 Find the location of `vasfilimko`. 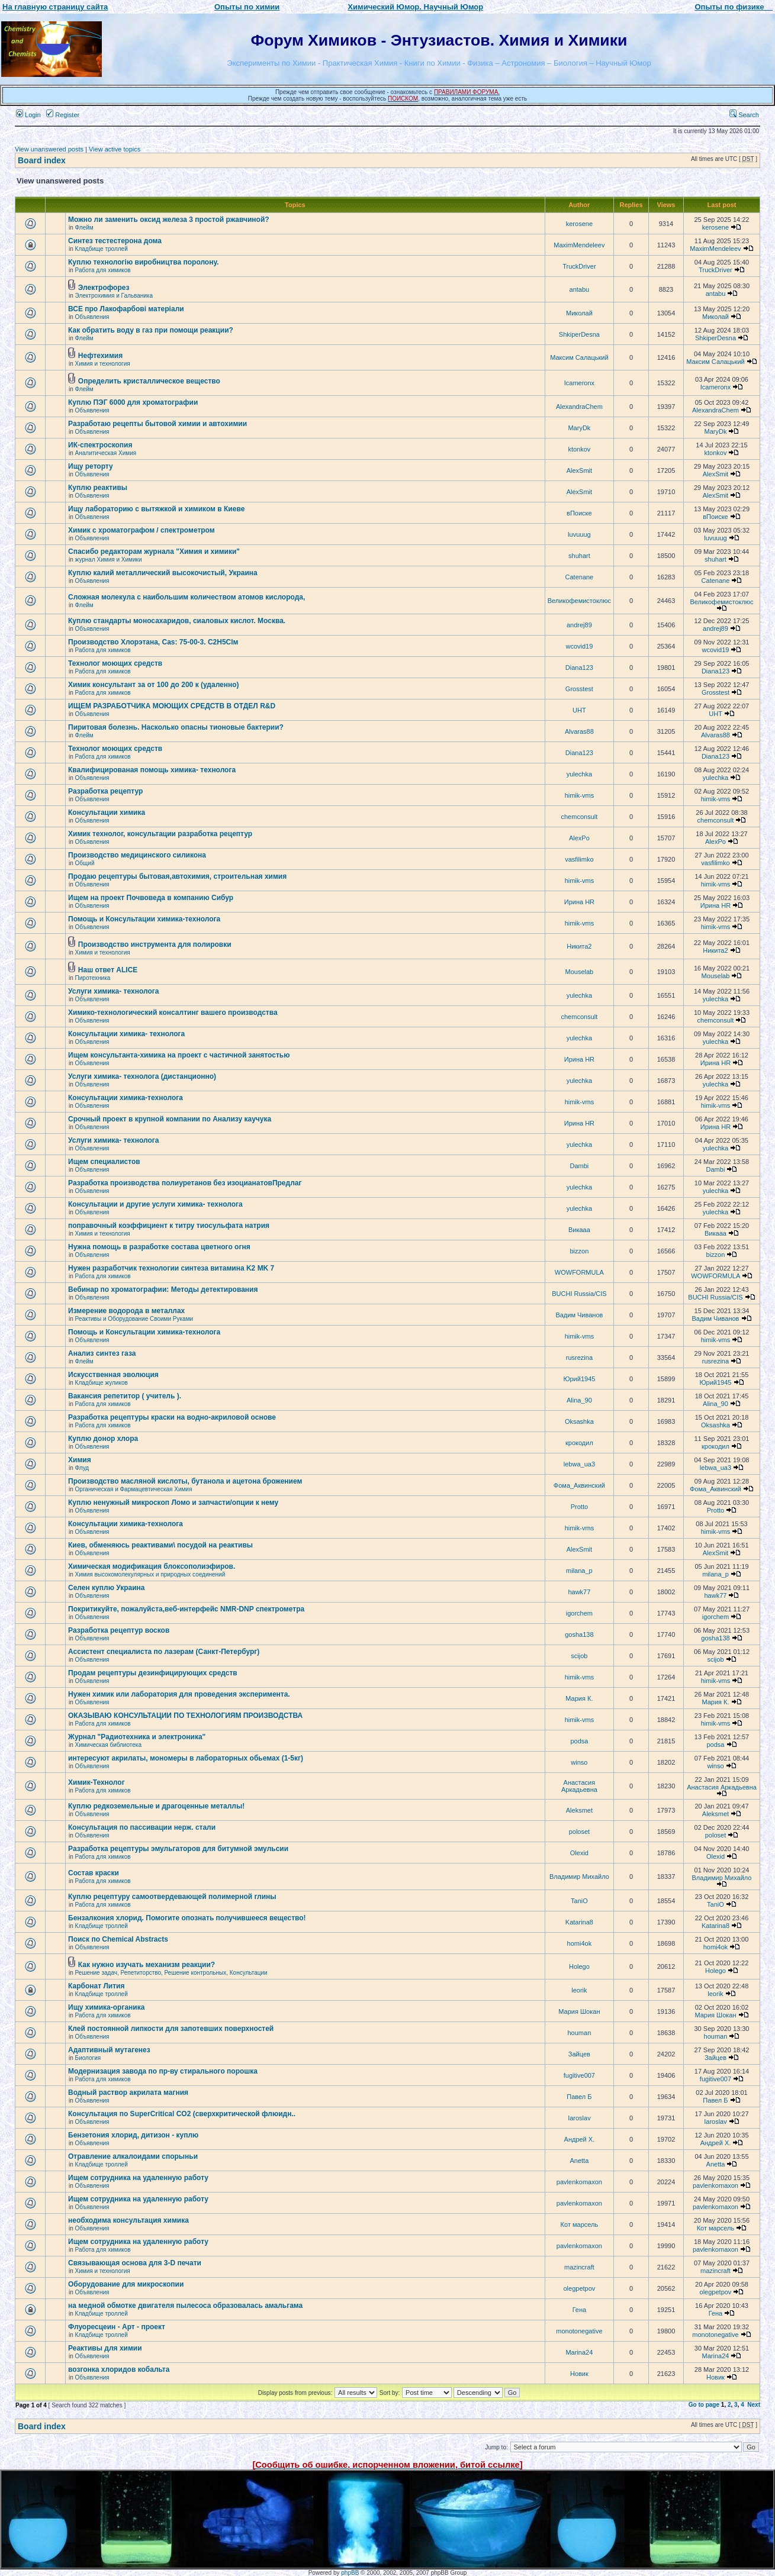

vasfilimko is located at coordinates (579, 859).